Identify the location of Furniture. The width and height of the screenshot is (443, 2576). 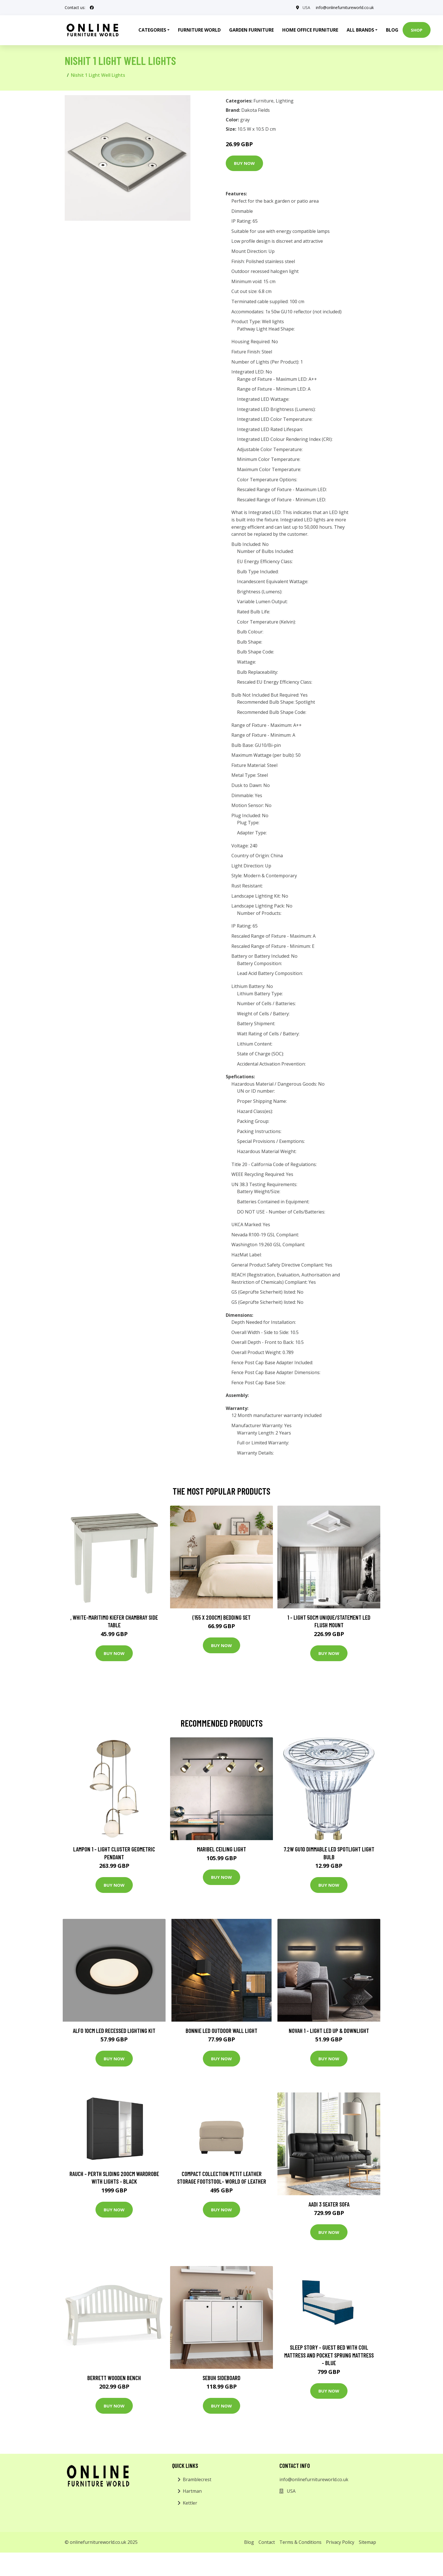
(263, 101).